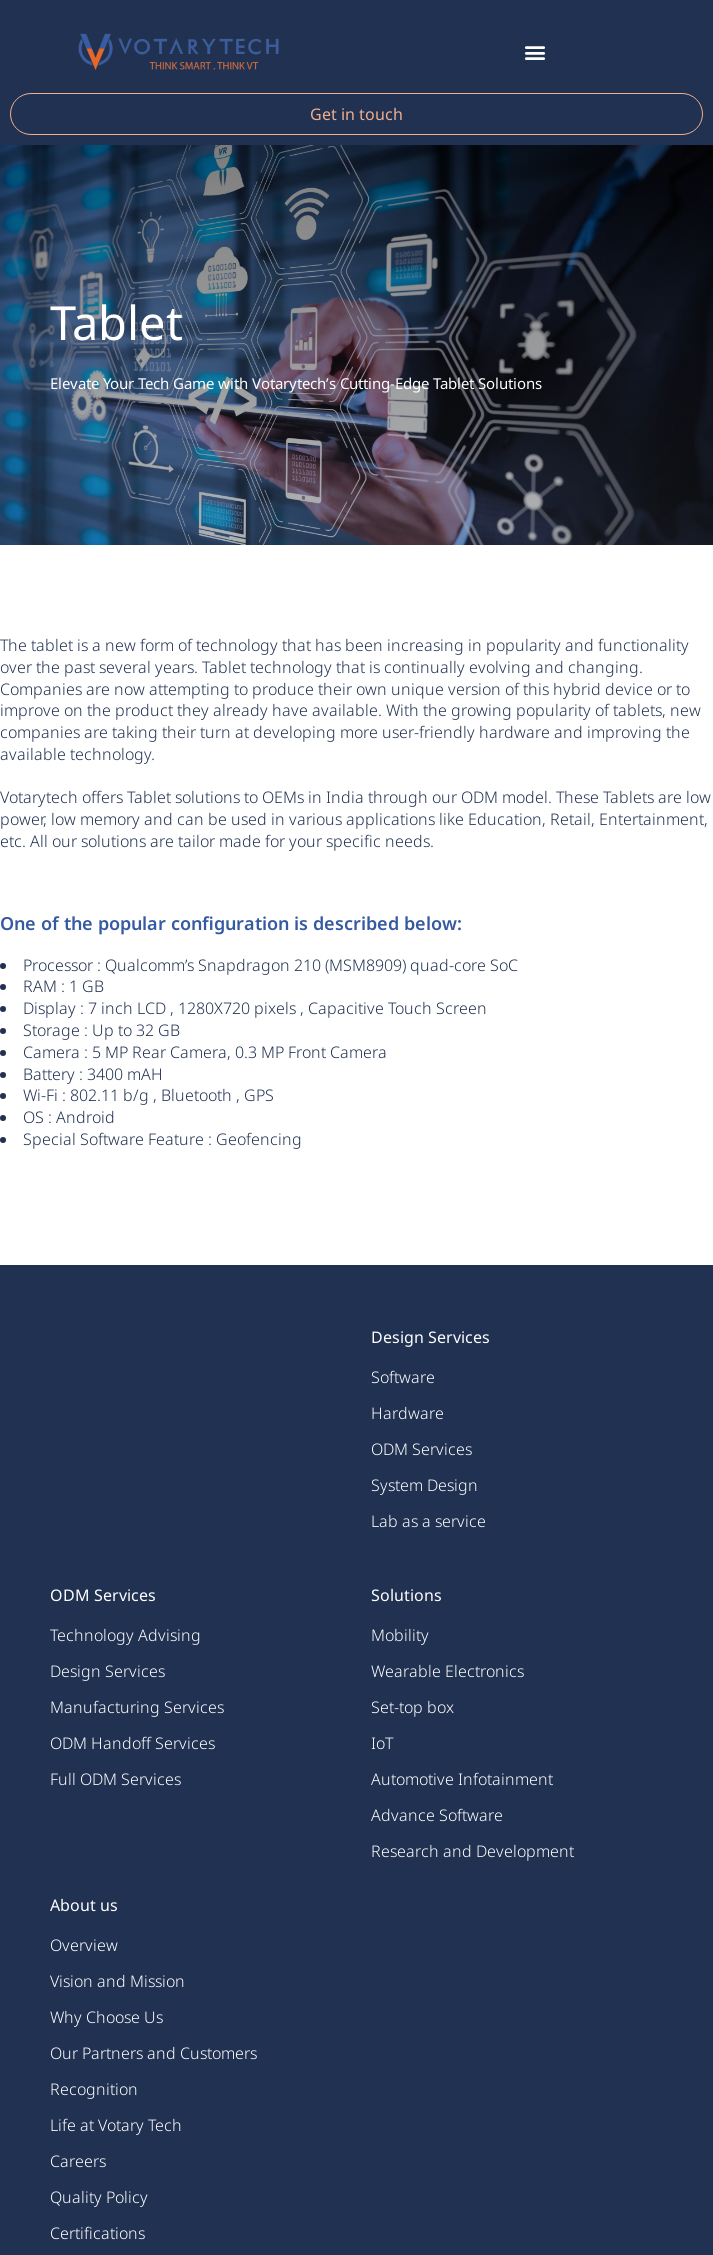 This screenshot has width=713, height=2255. I want to click on Quality Policy, so click(99, 2197).